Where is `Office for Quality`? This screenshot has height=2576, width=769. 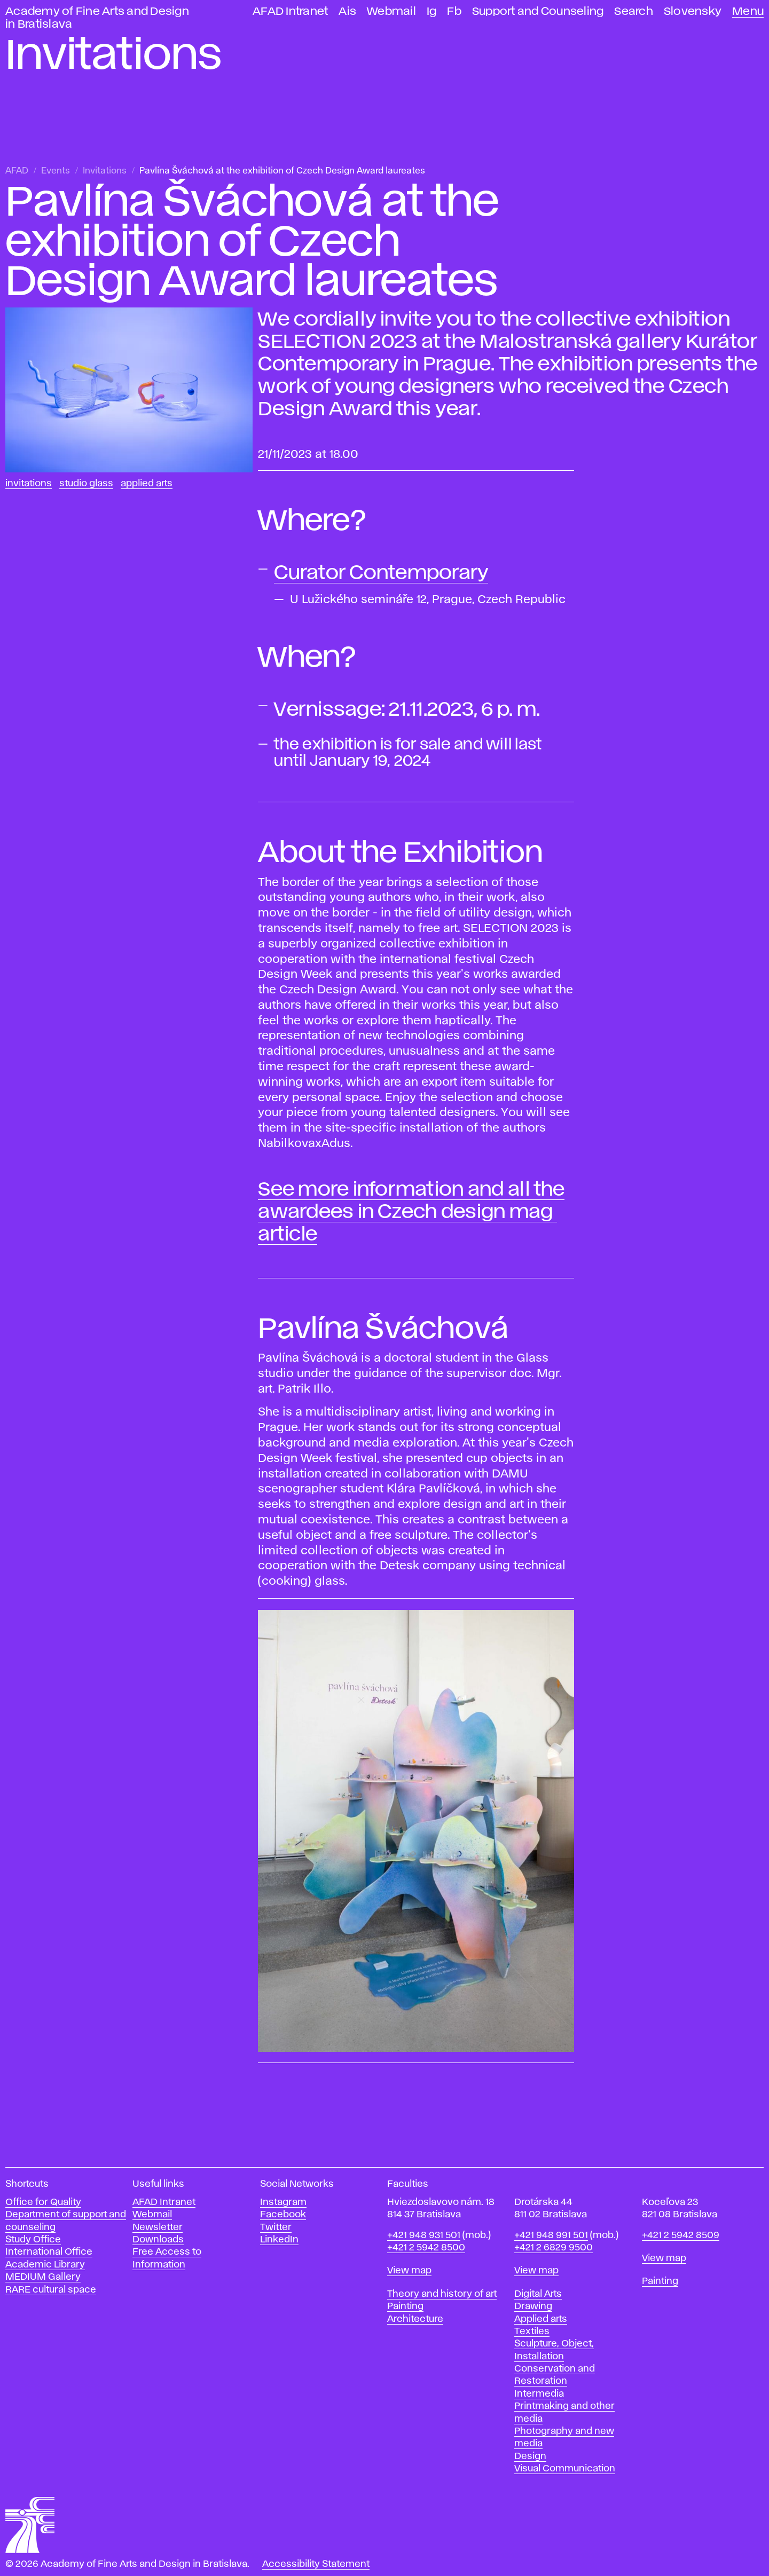 Office for Quality is located at coordinates (43, 2202).